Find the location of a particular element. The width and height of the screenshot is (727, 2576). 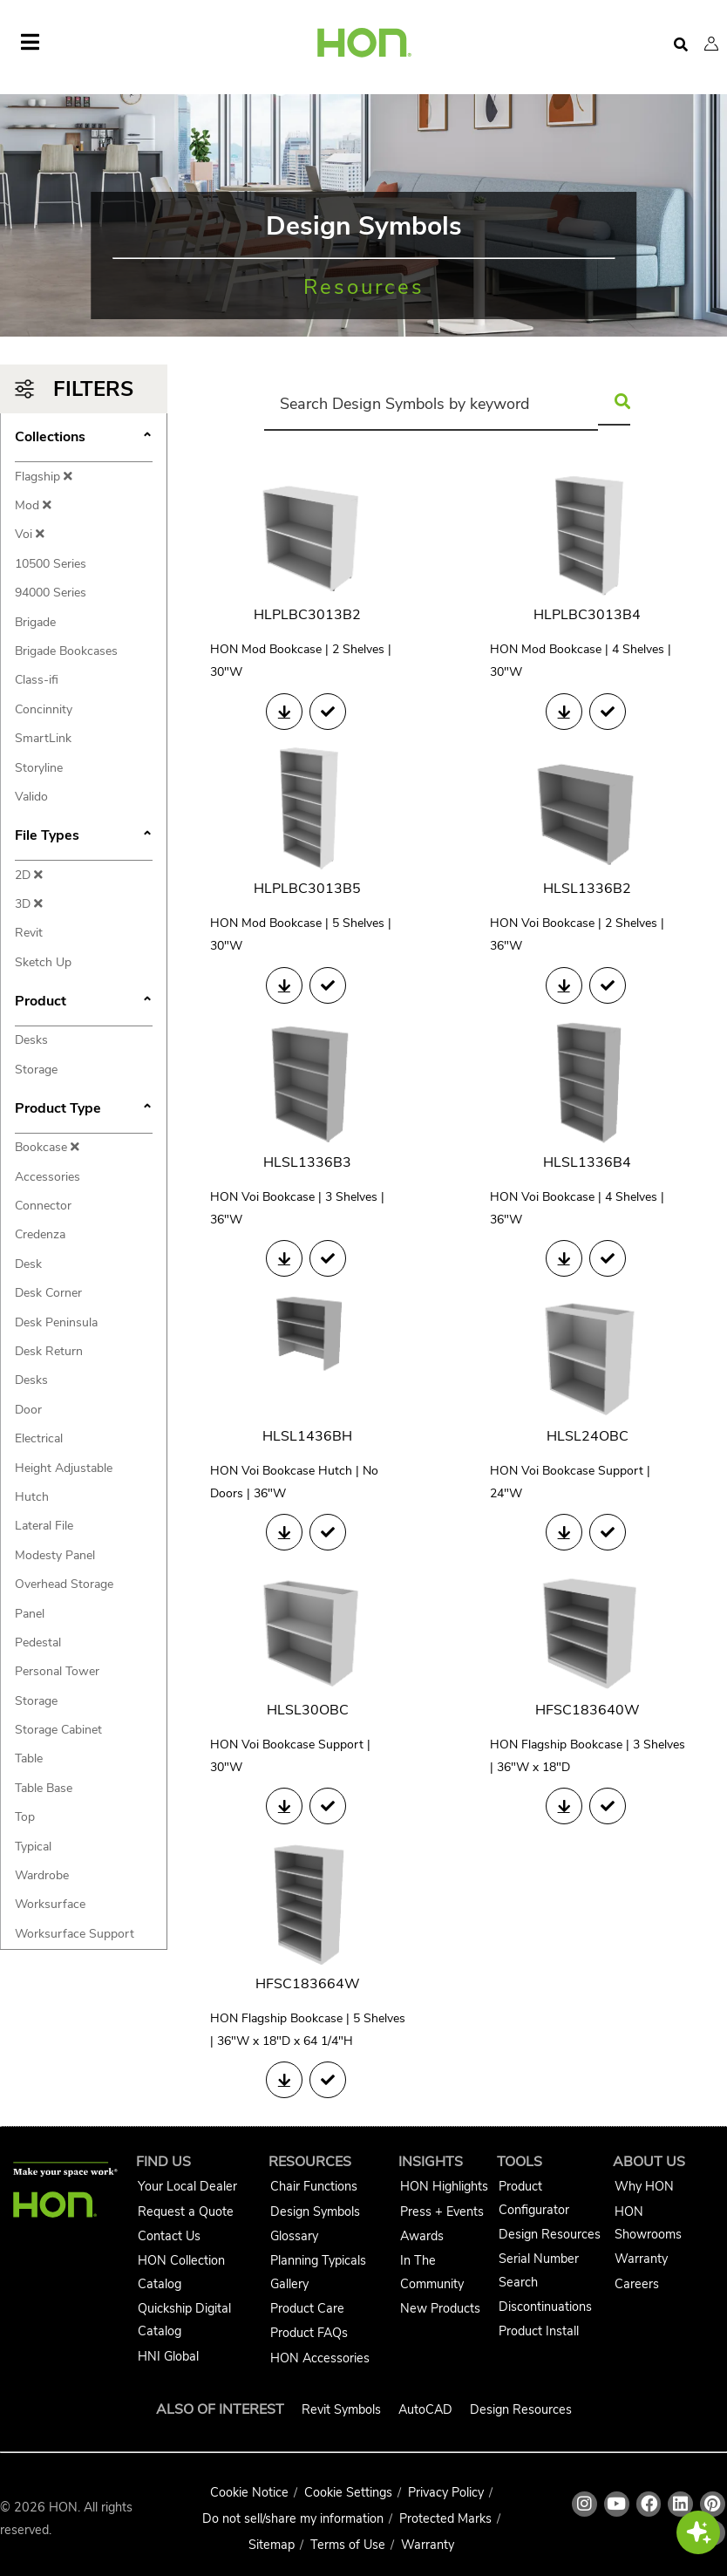

Do not sell/share my information is located at coordinates (293, 2518).